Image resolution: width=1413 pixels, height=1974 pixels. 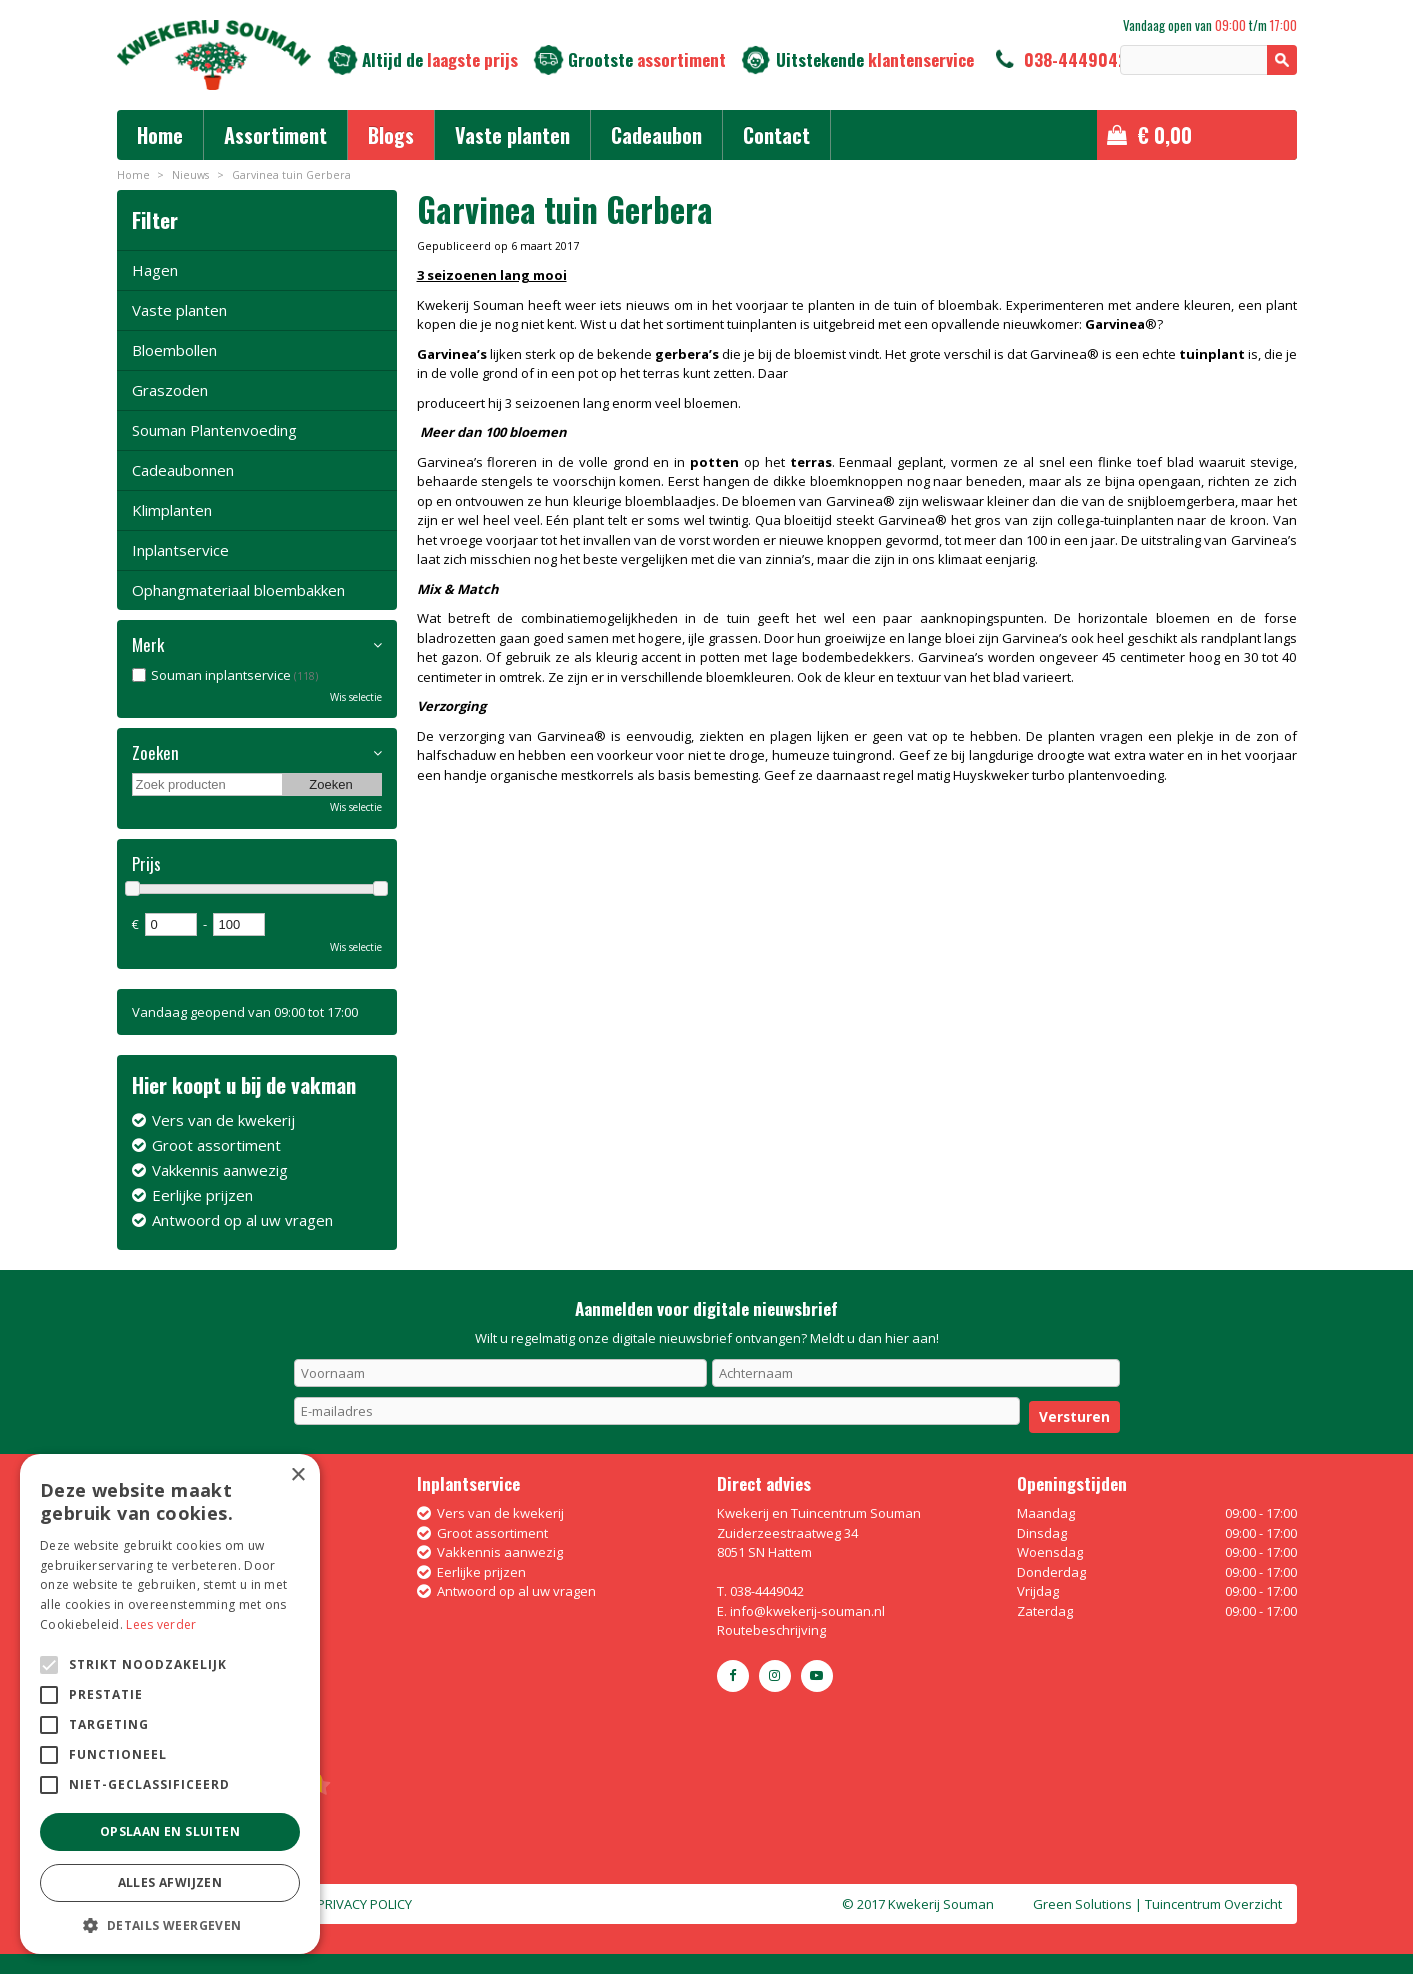 I want to click on Zoeken, so click(x=155, y=753).